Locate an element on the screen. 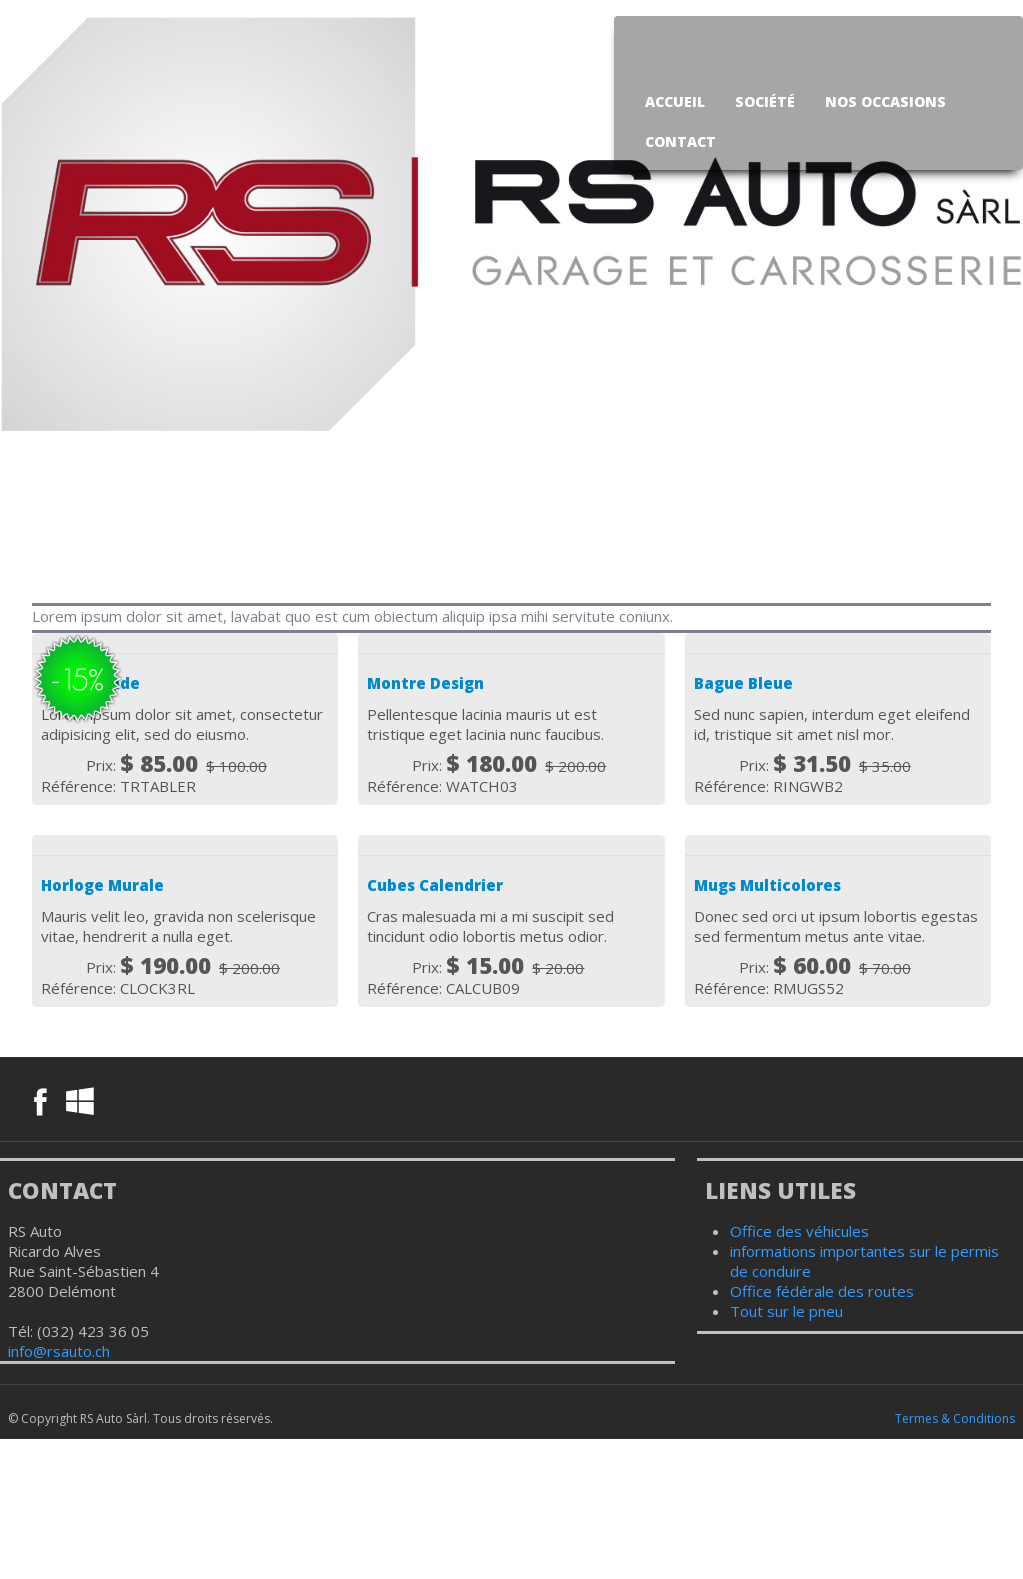  Contact is located at coordinates (680, 141).